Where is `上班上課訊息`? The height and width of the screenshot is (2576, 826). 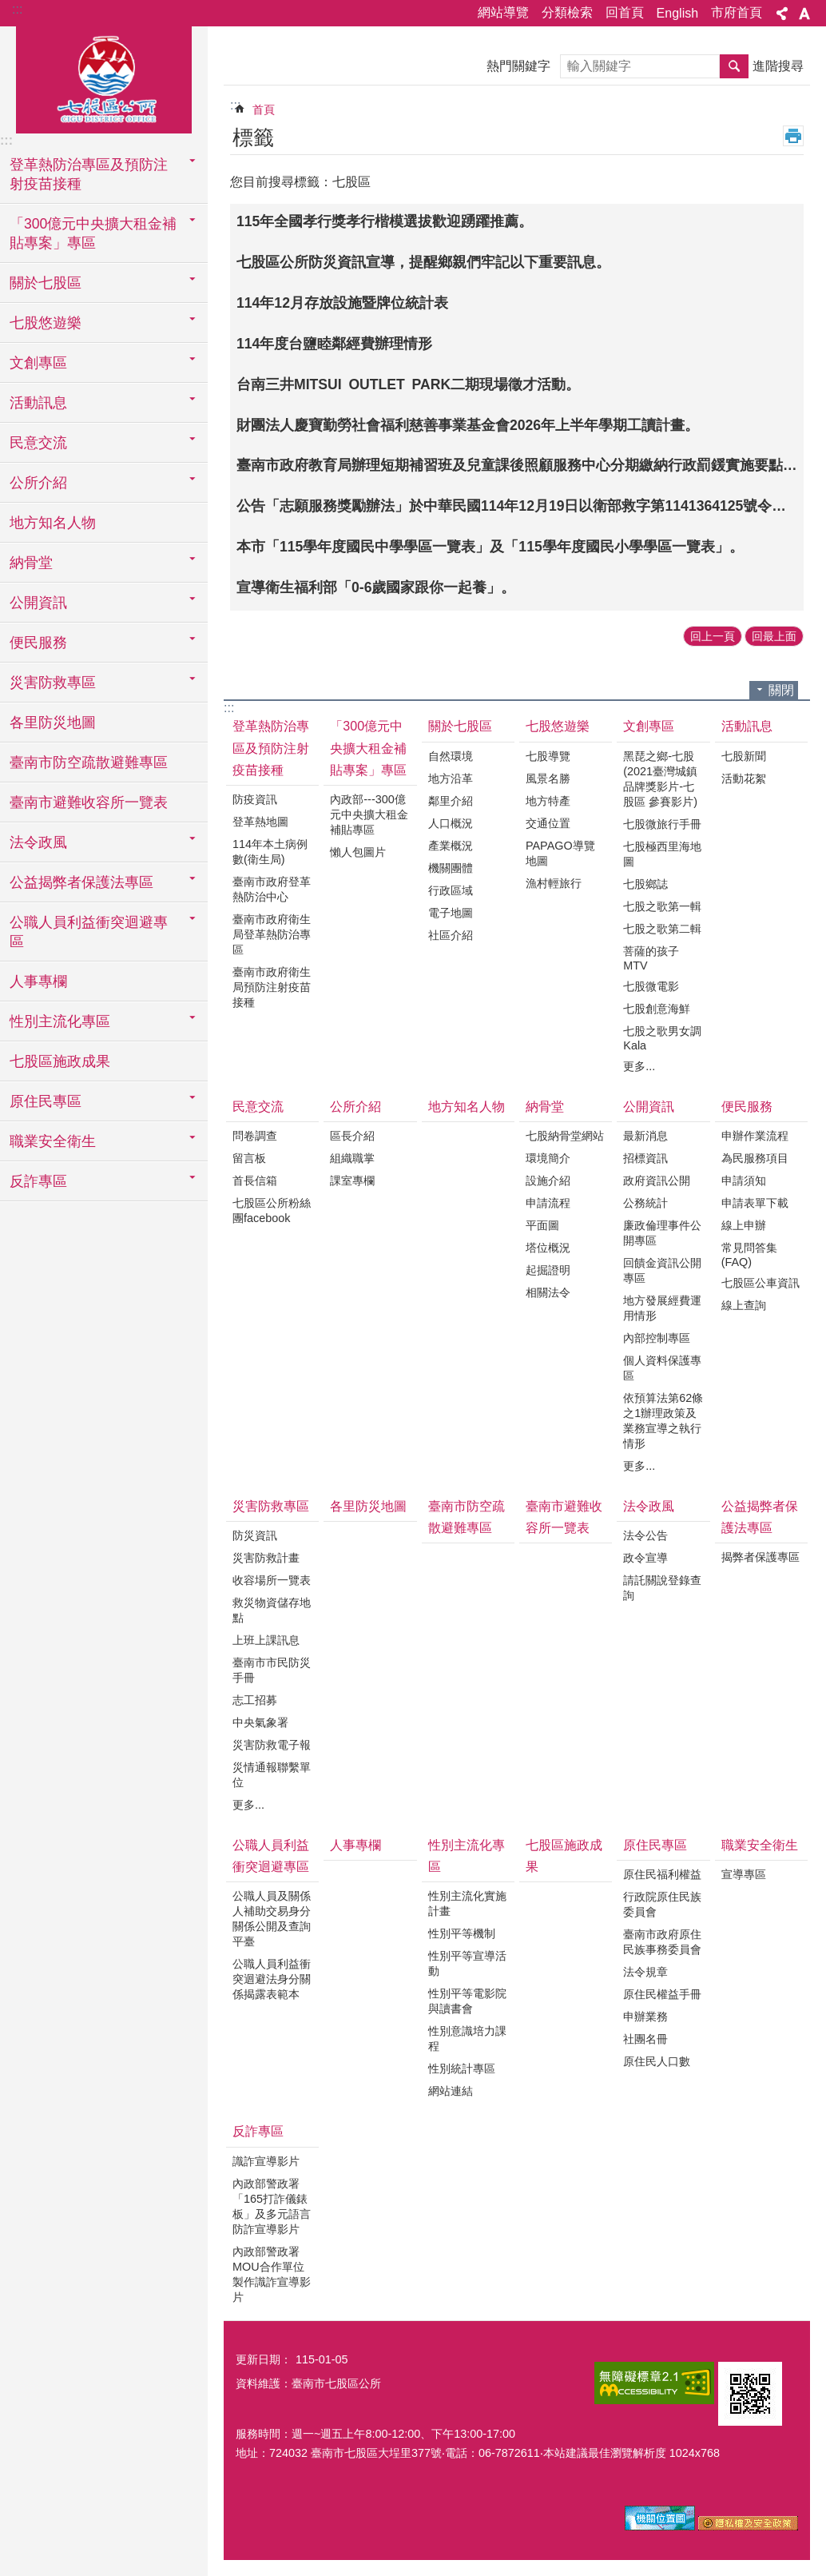 上班上課訊息 is located at coordinates (266, 1640).